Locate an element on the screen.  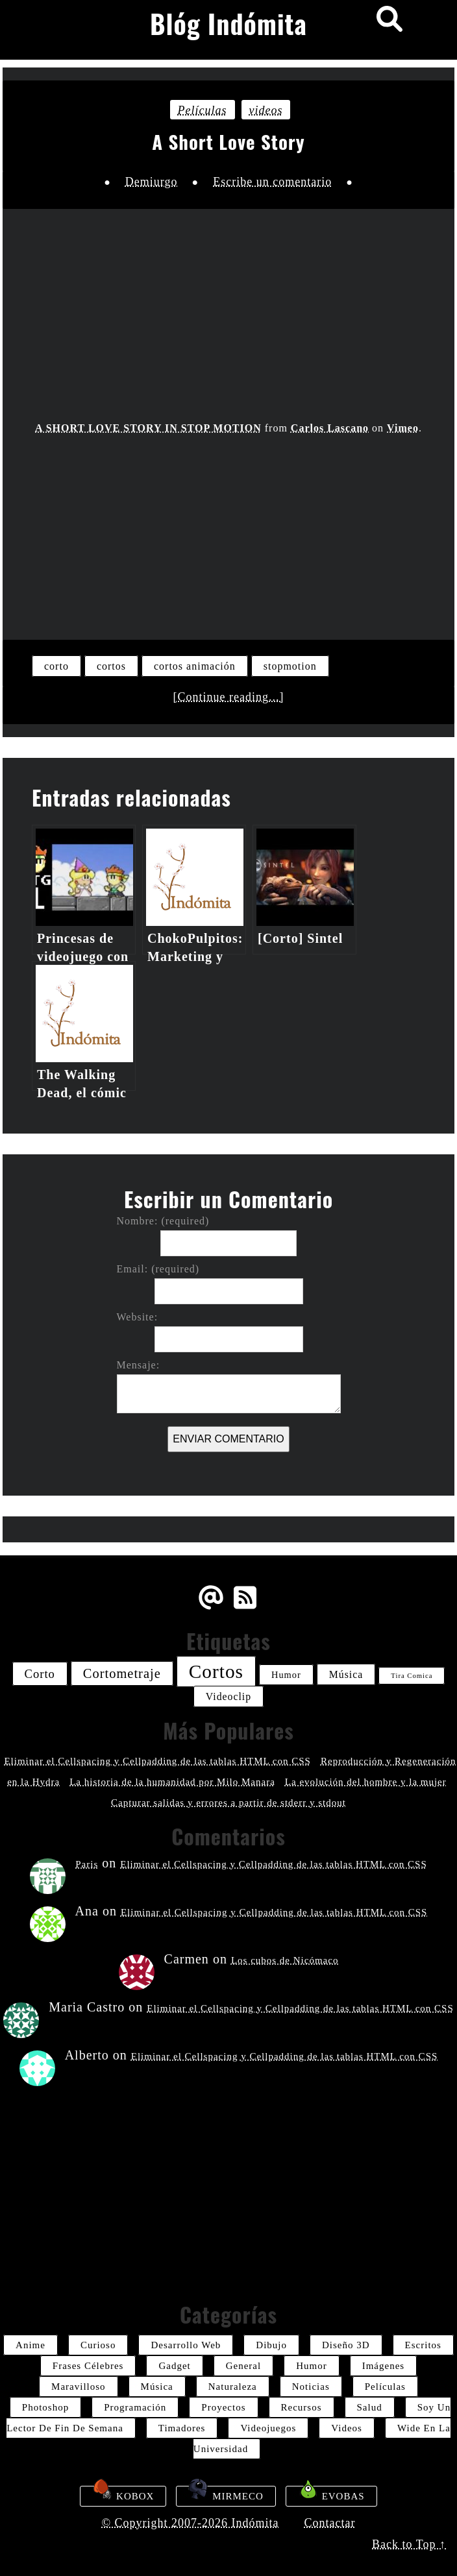
películas is located at coordinates (202, 110).